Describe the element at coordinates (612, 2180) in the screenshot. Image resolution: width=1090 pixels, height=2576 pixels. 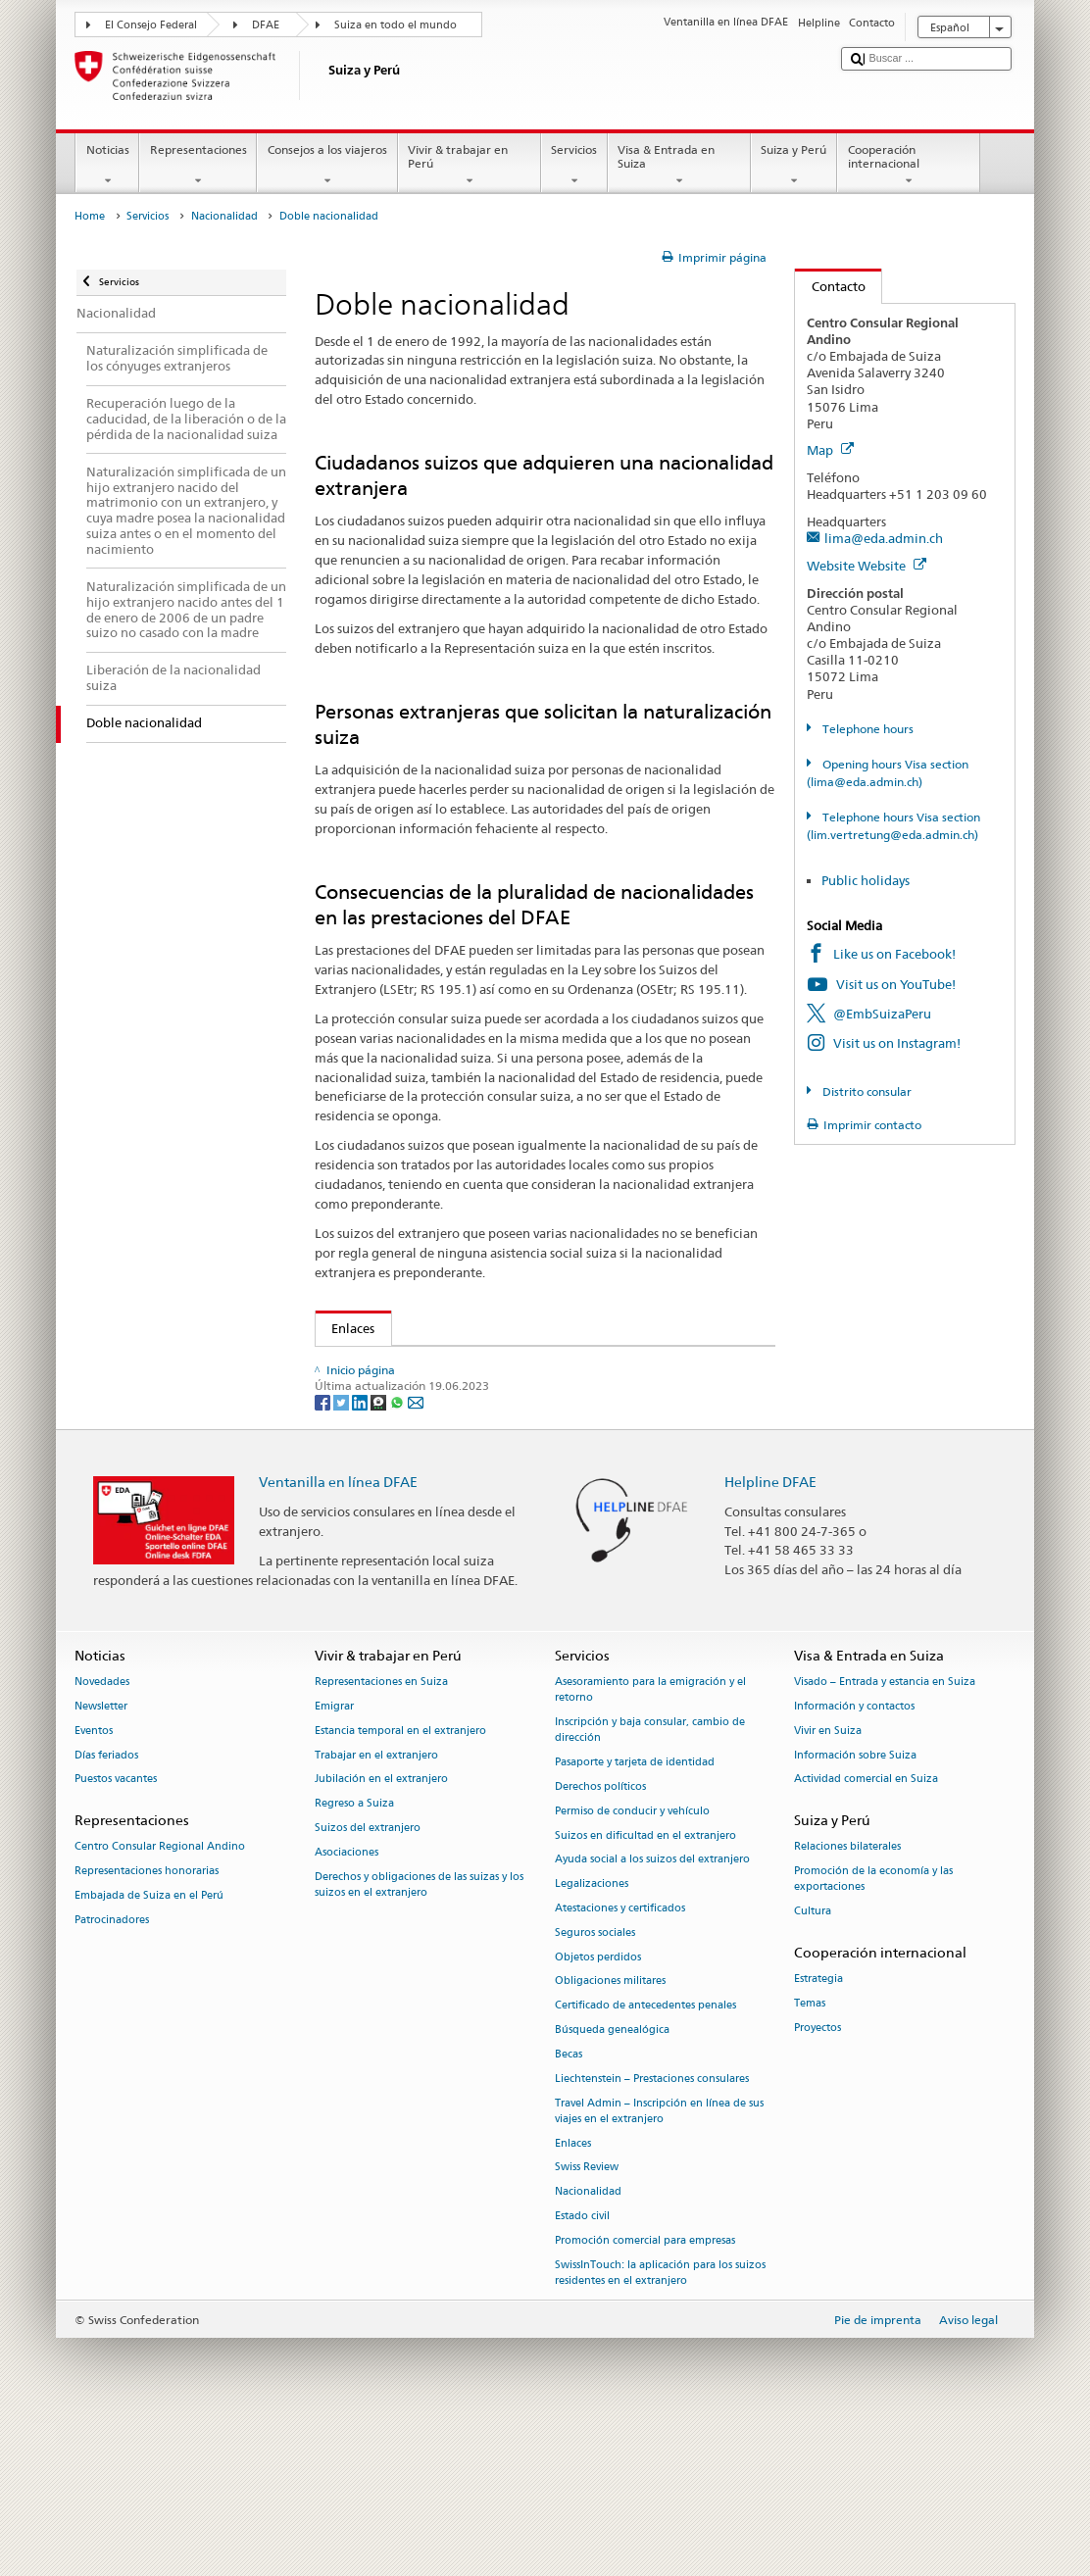
I see `Búsqueda genealógica` at that location.